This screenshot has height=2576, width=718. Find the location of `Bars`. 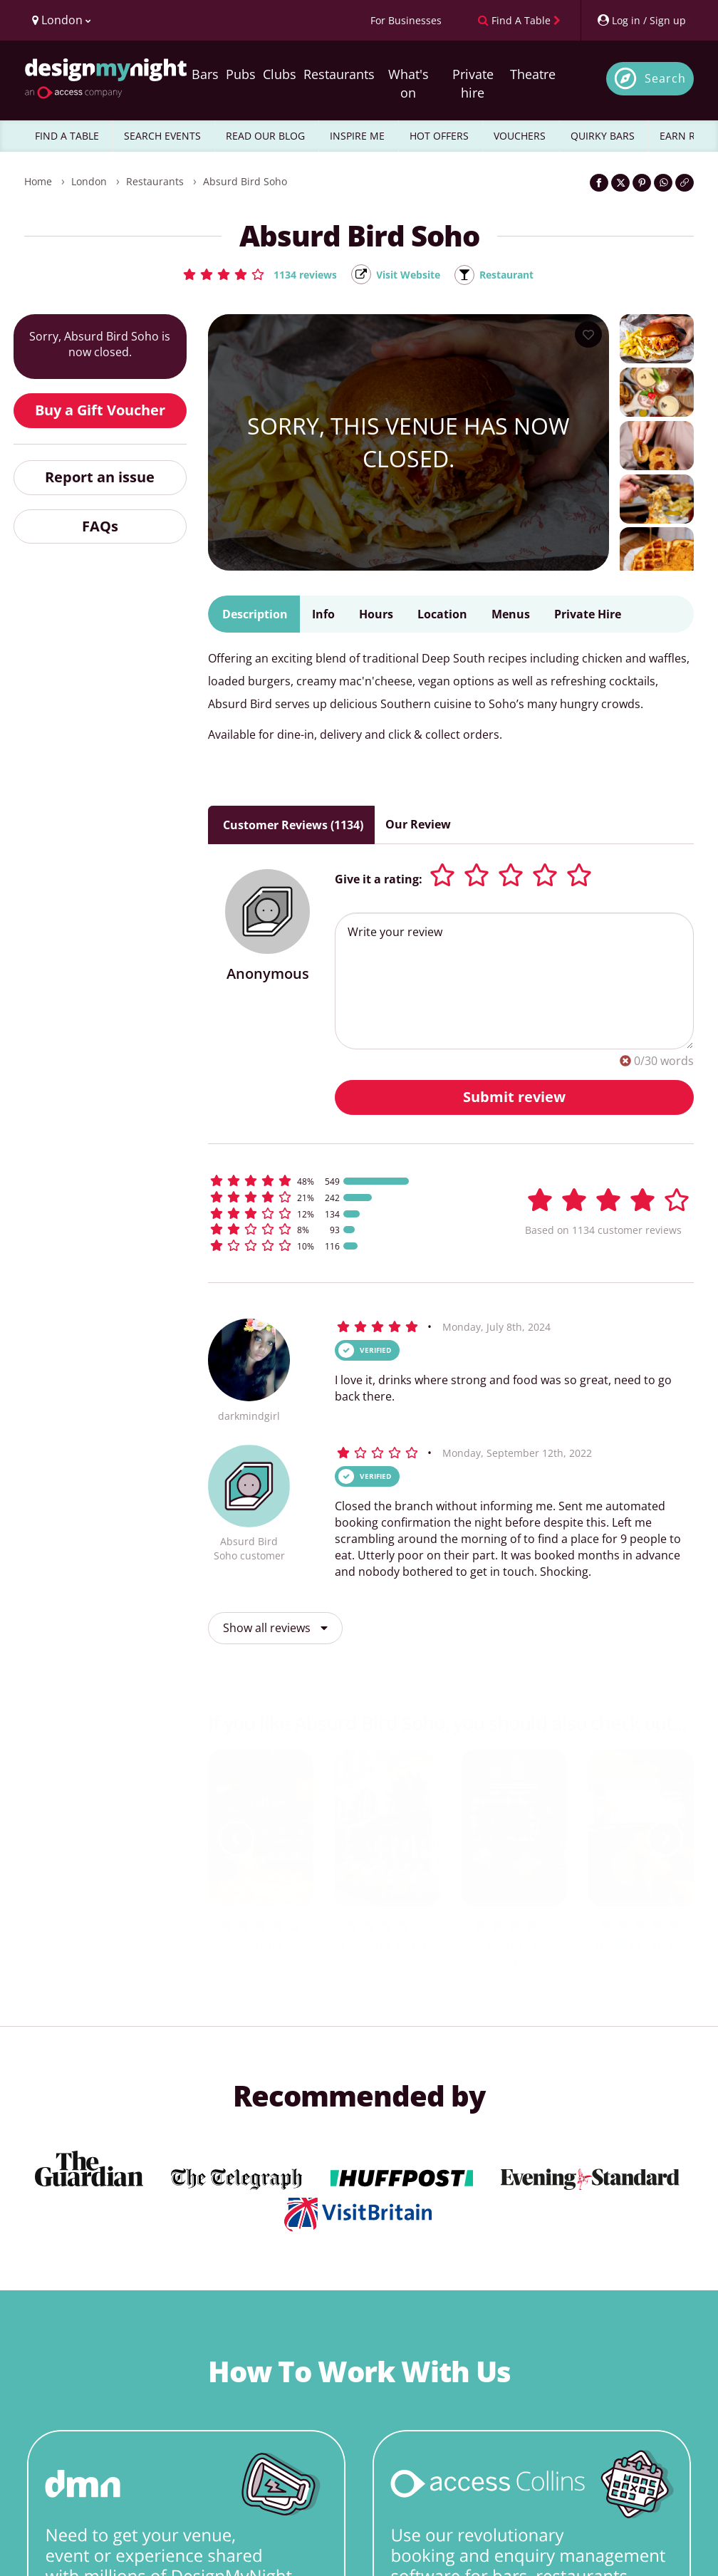

Bars is located at coordinates (205, 74).